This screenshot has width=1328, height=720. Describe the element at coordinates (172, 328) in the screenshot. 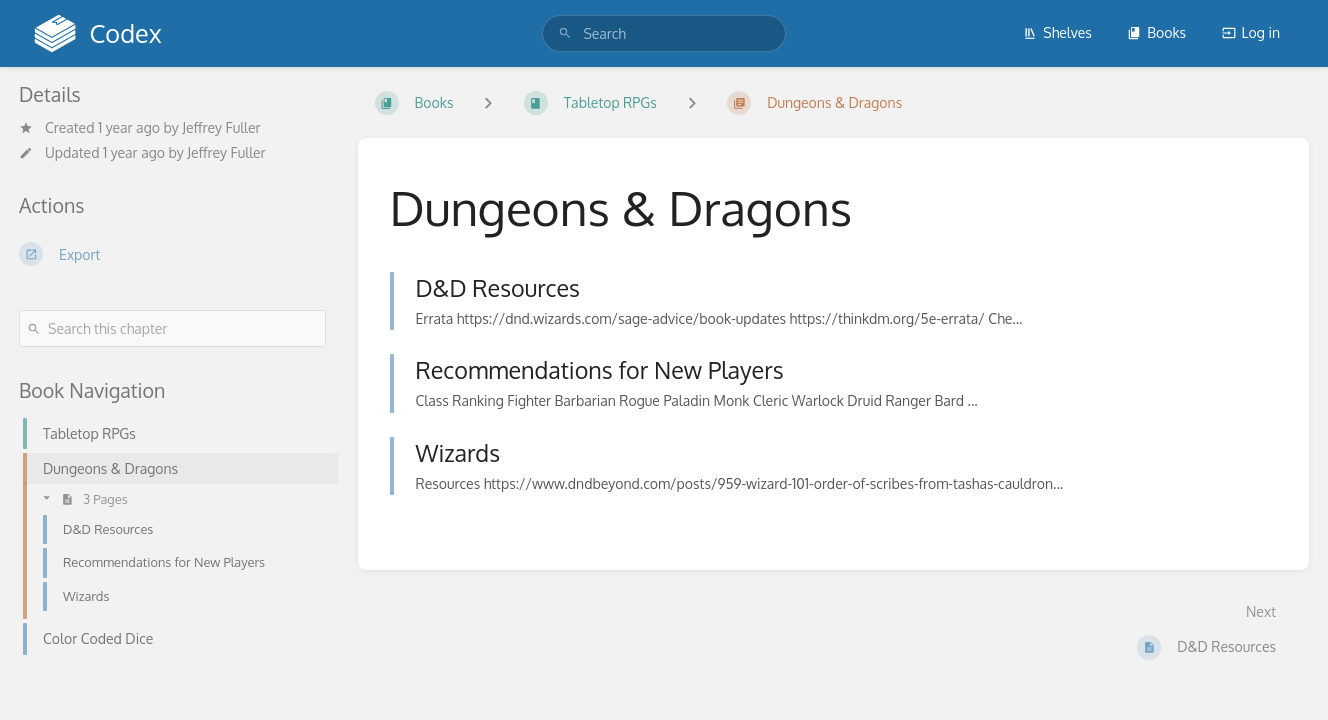

I see `[Search this chapter]` at that location.